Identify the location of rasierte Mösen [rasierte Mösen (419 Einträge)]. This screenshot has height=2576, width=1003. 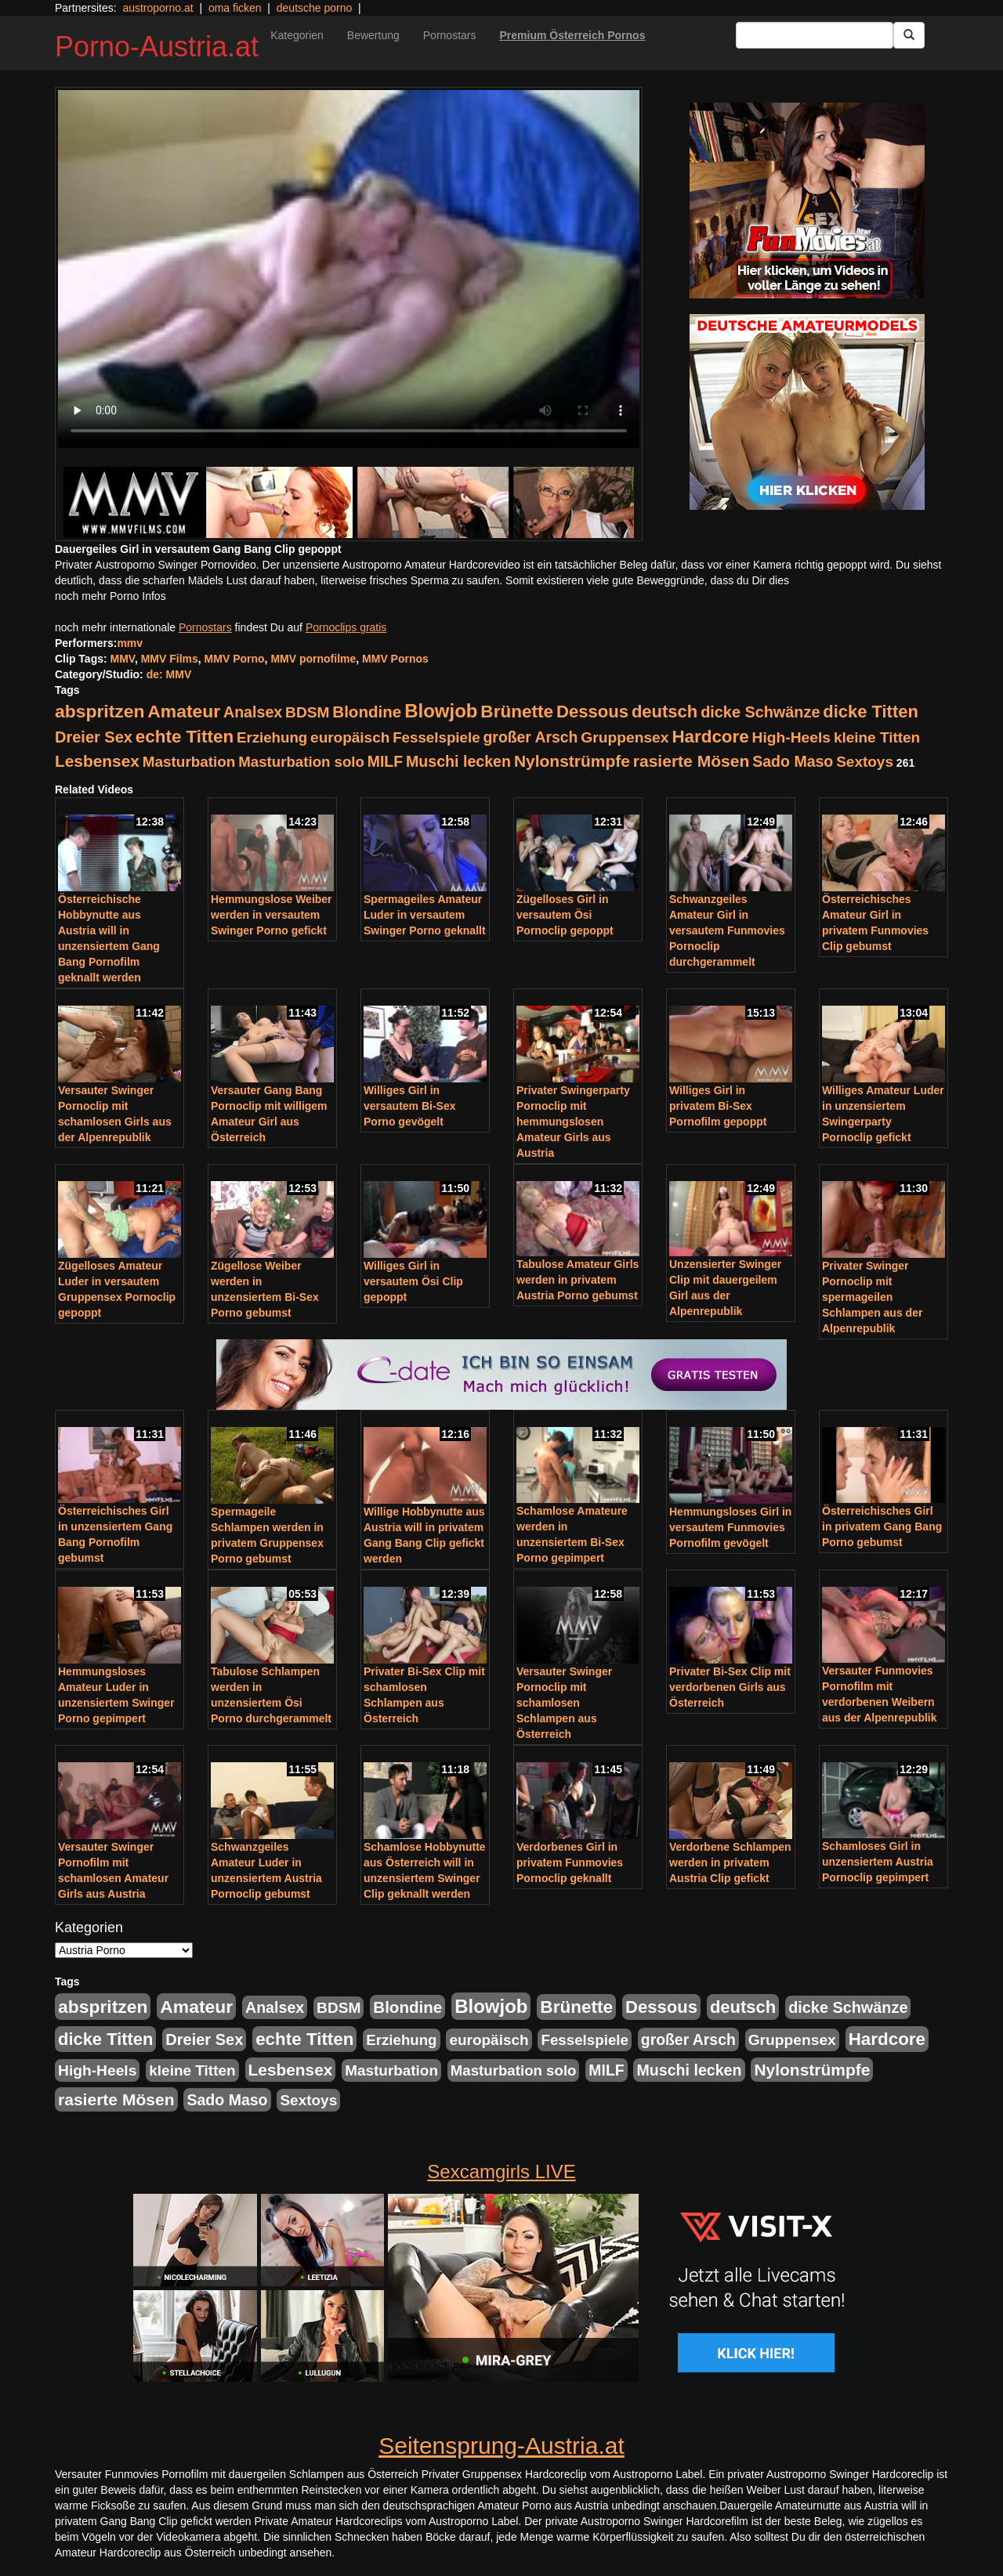
(691, 761).